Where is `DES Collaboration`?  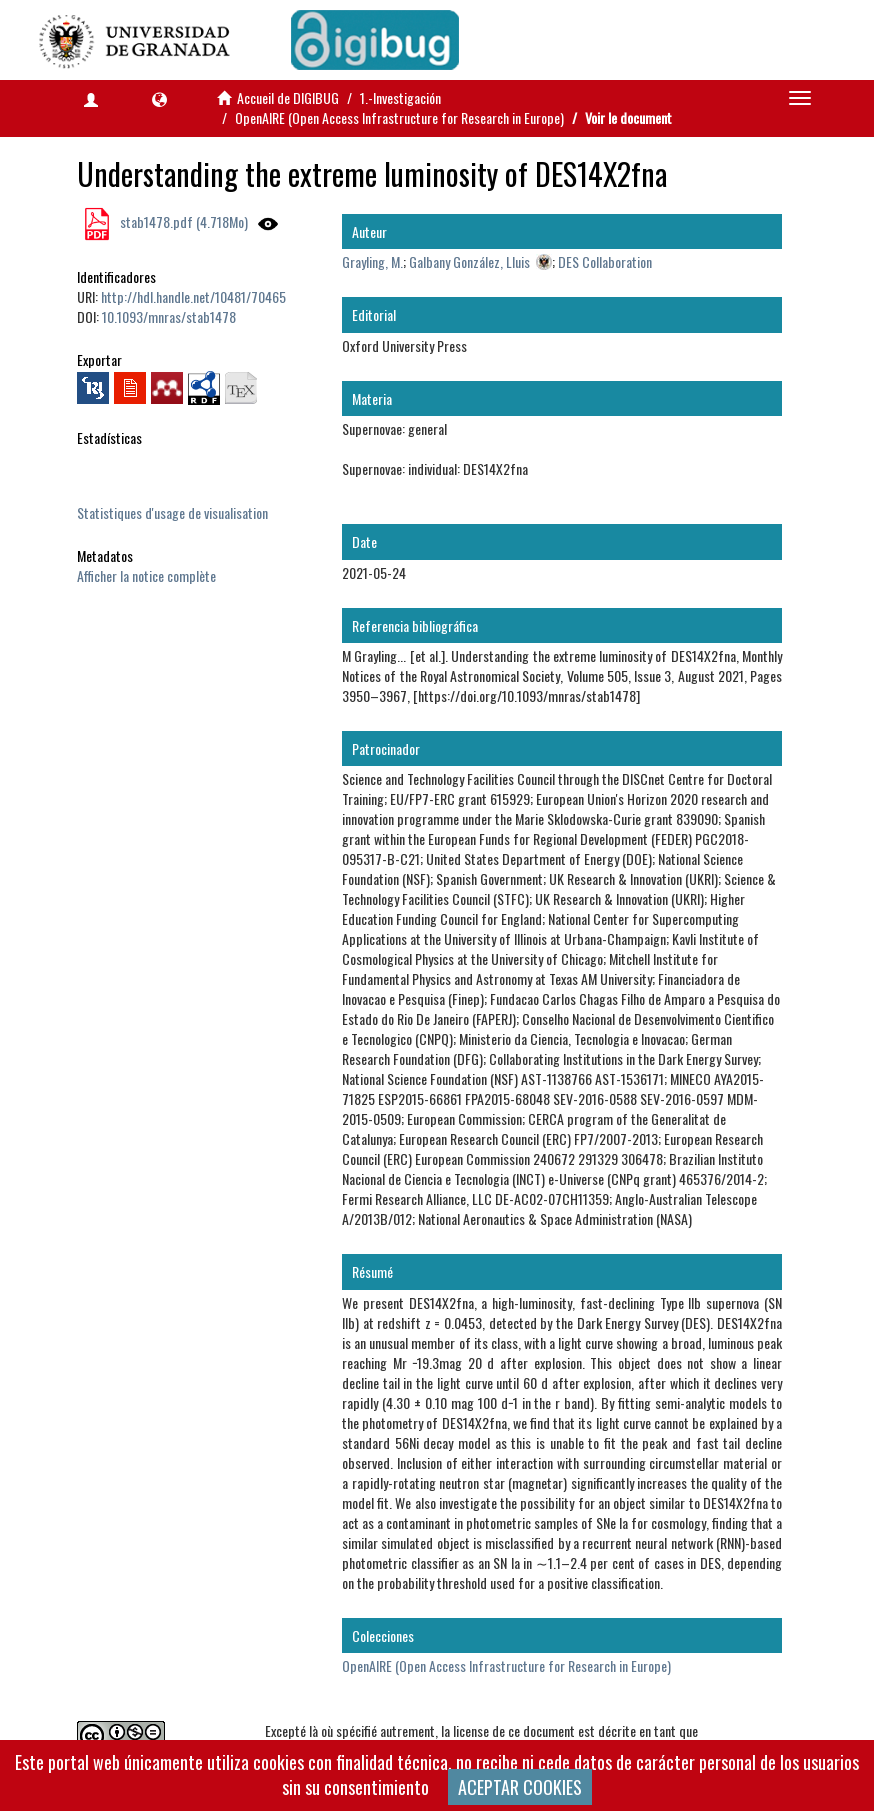
DES Collaboration is located at coordinates (605, 261).